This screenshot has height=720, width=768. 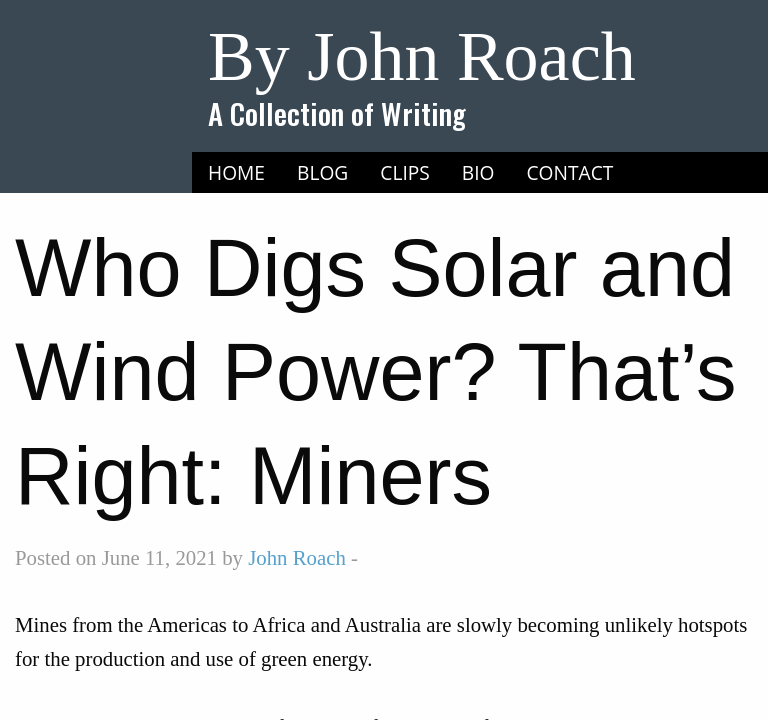 I want to click on [menuitem], so click(x=236, y=173).